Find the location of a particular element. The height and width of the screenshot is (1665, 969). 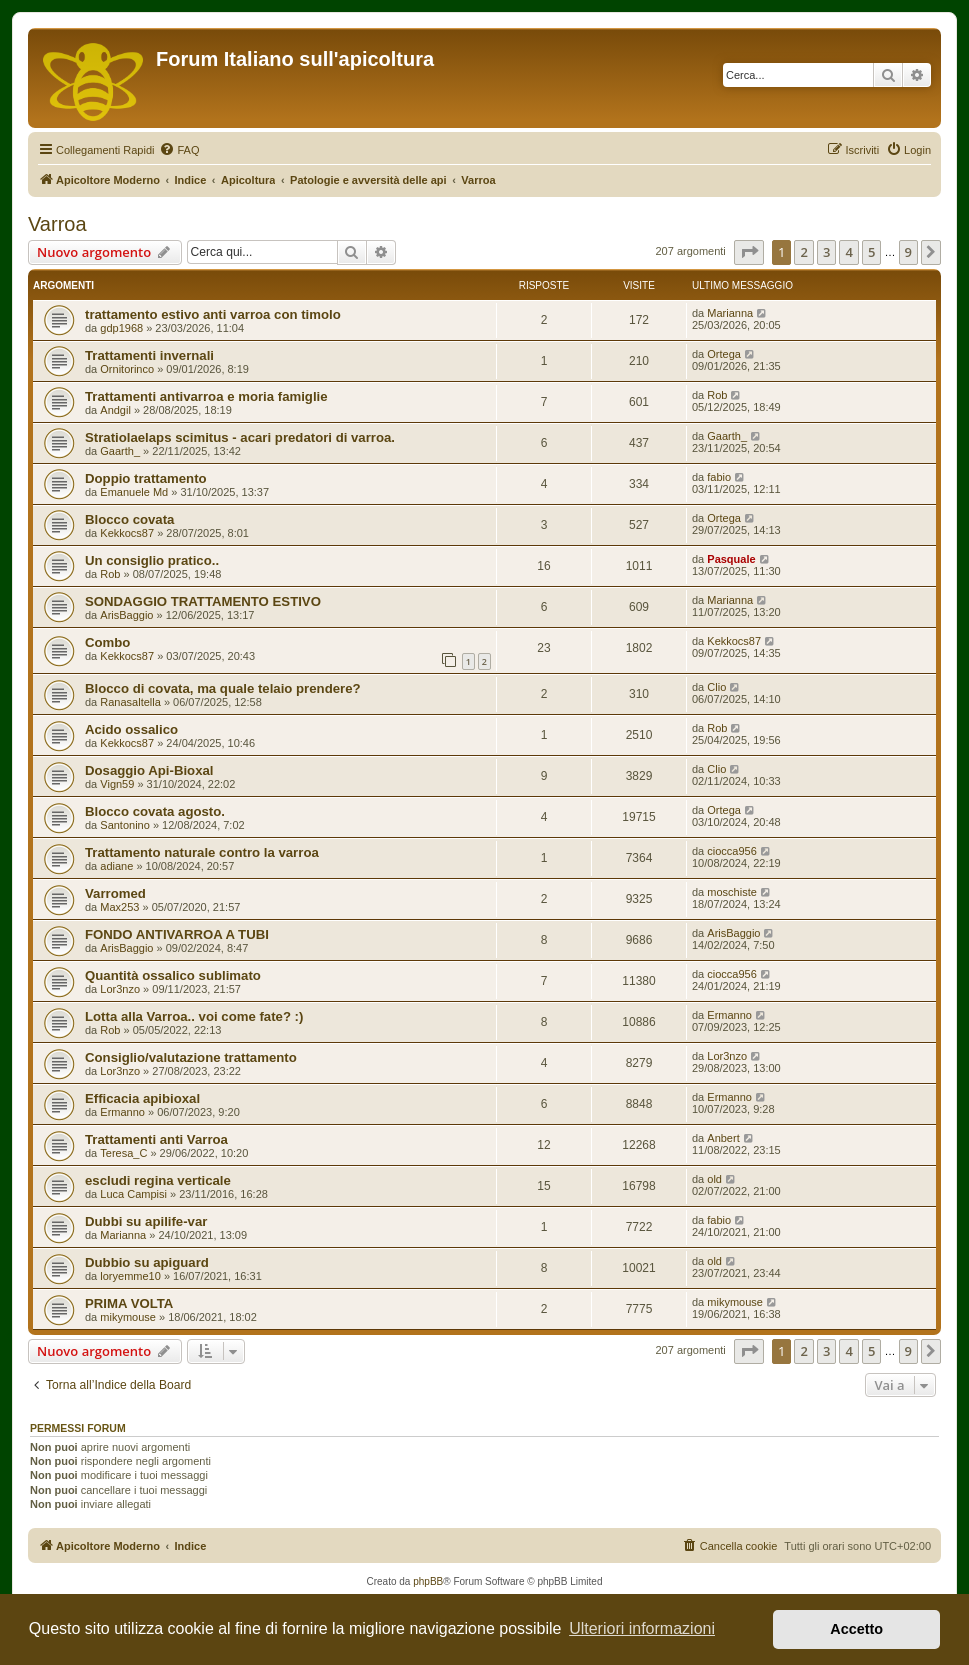

Ornitorinco is located at coordinates (127, 369).